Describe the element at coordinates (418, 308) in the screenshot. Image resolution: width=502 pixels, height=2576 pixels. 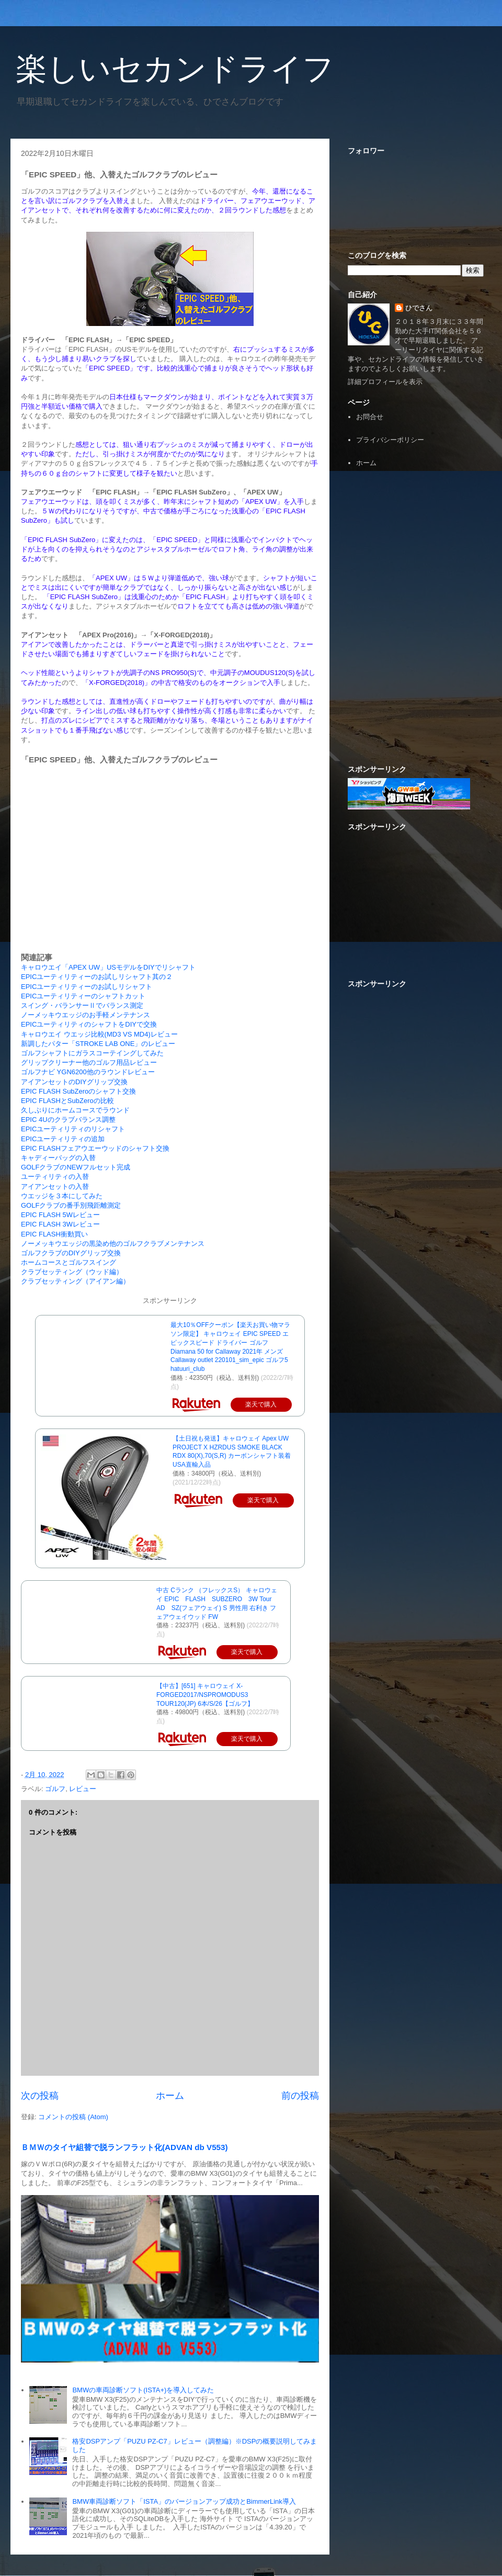
I see `ひでさん` at that location.